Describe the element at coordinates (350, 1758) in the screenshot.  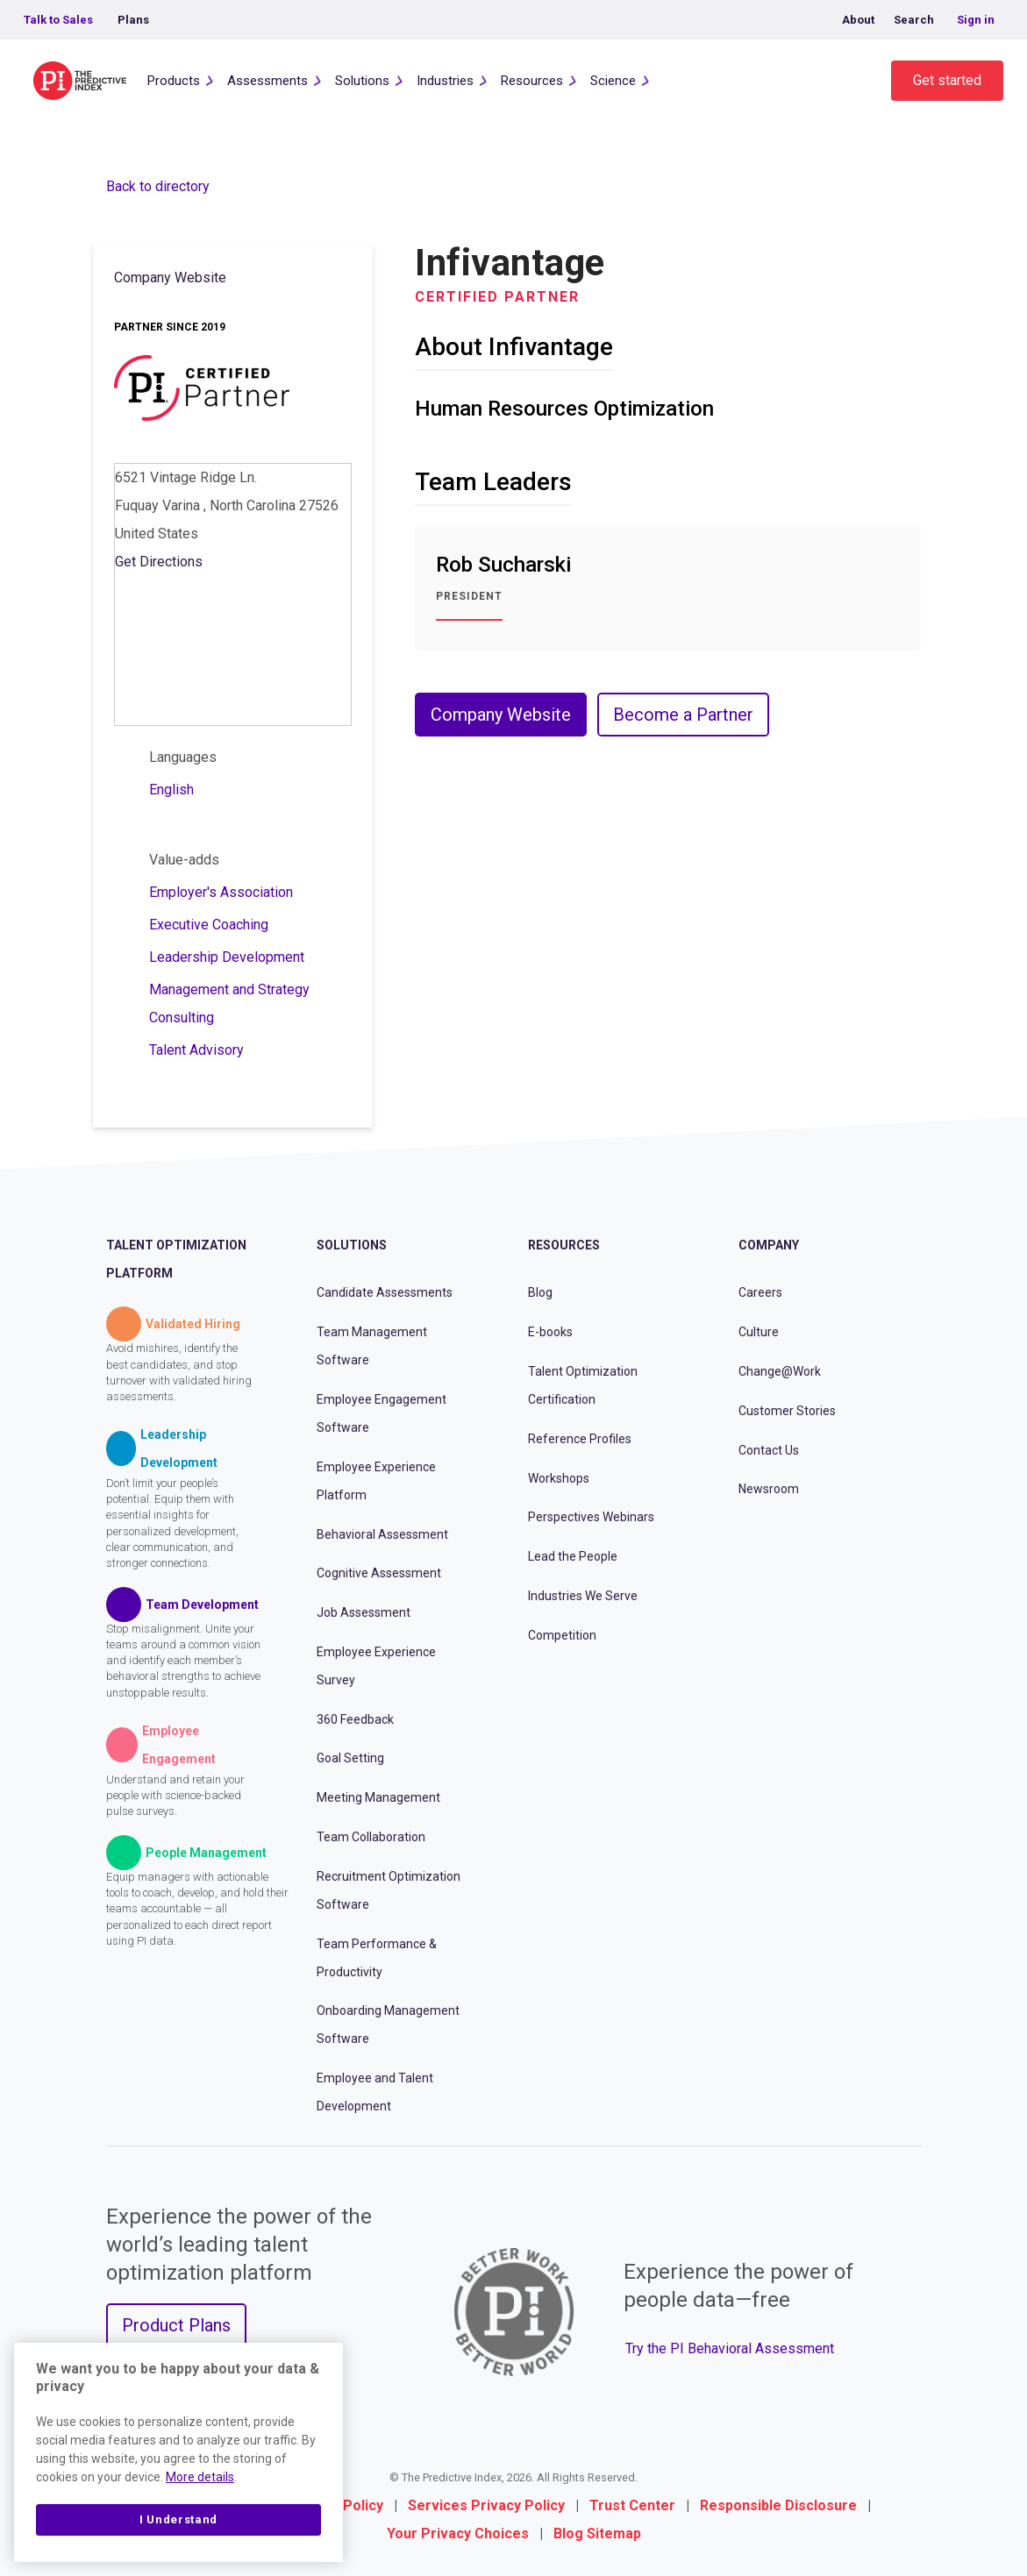
I see `Goal Setting` at that location.